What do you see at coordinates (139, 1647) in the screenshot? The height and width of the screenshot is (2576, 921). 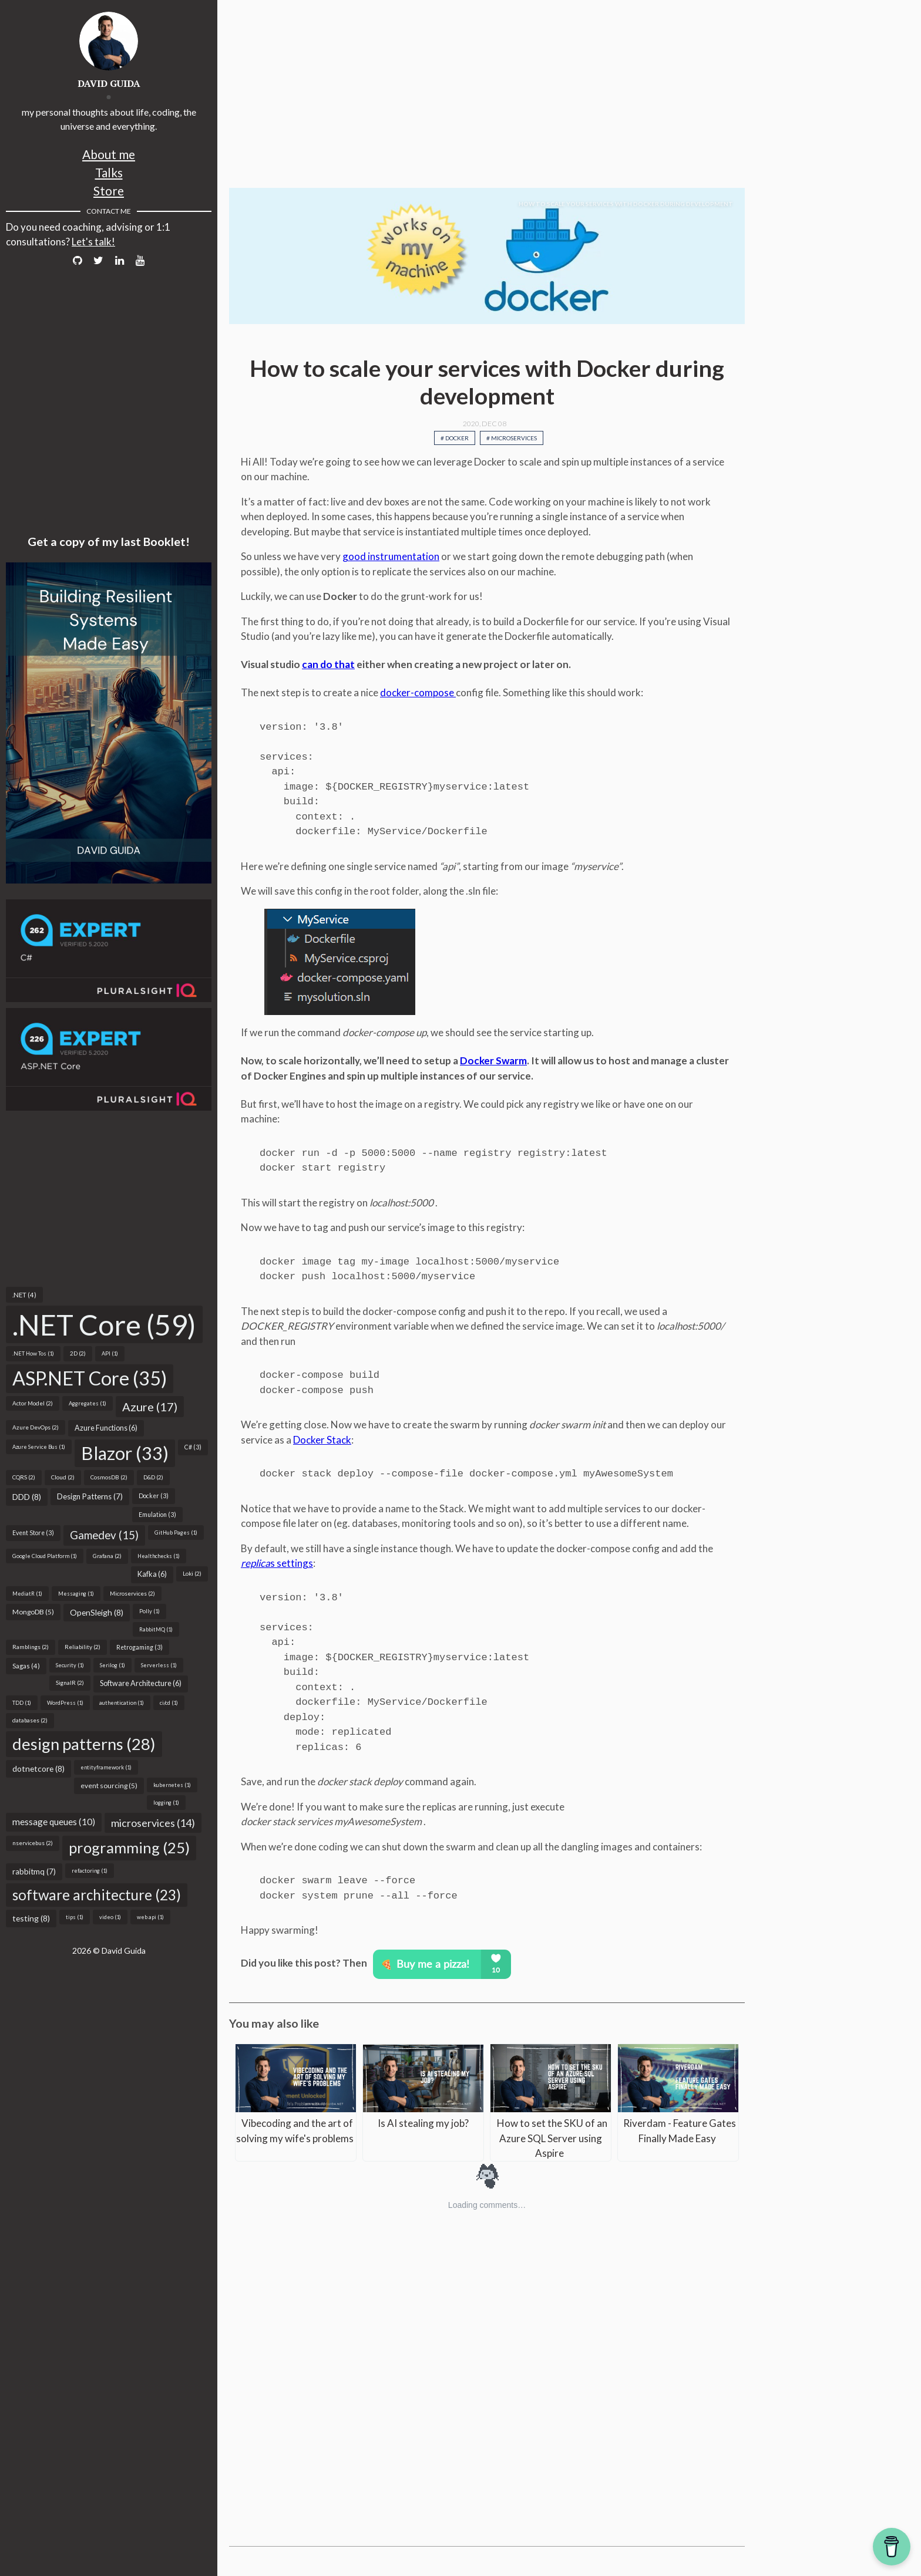 I see `Retrogaming (3)` at bounding box center [139, 1647].